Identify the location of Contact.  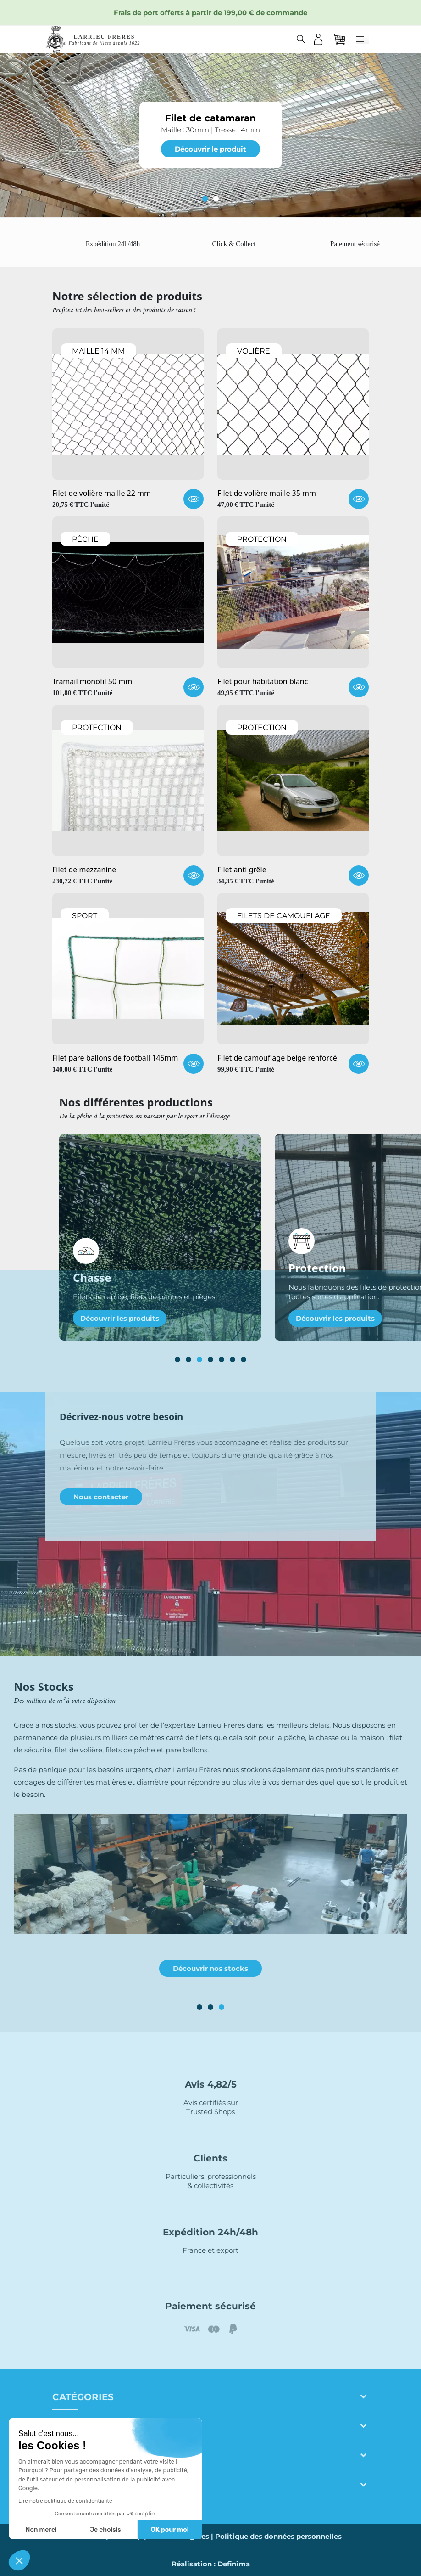
(75, 2485).